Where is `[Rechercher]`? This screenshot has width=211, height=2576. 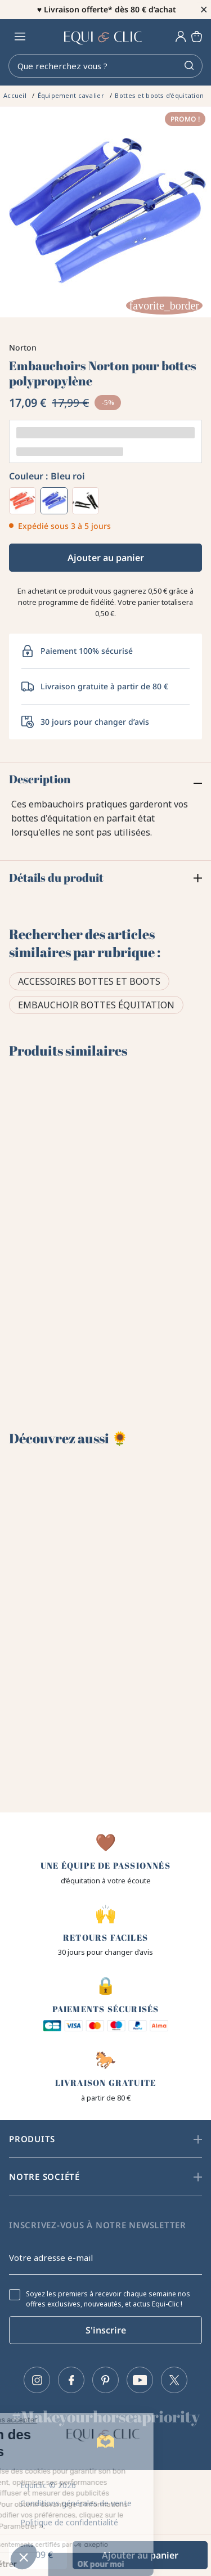
[Rechercher] is located at coordinates (105, 66).